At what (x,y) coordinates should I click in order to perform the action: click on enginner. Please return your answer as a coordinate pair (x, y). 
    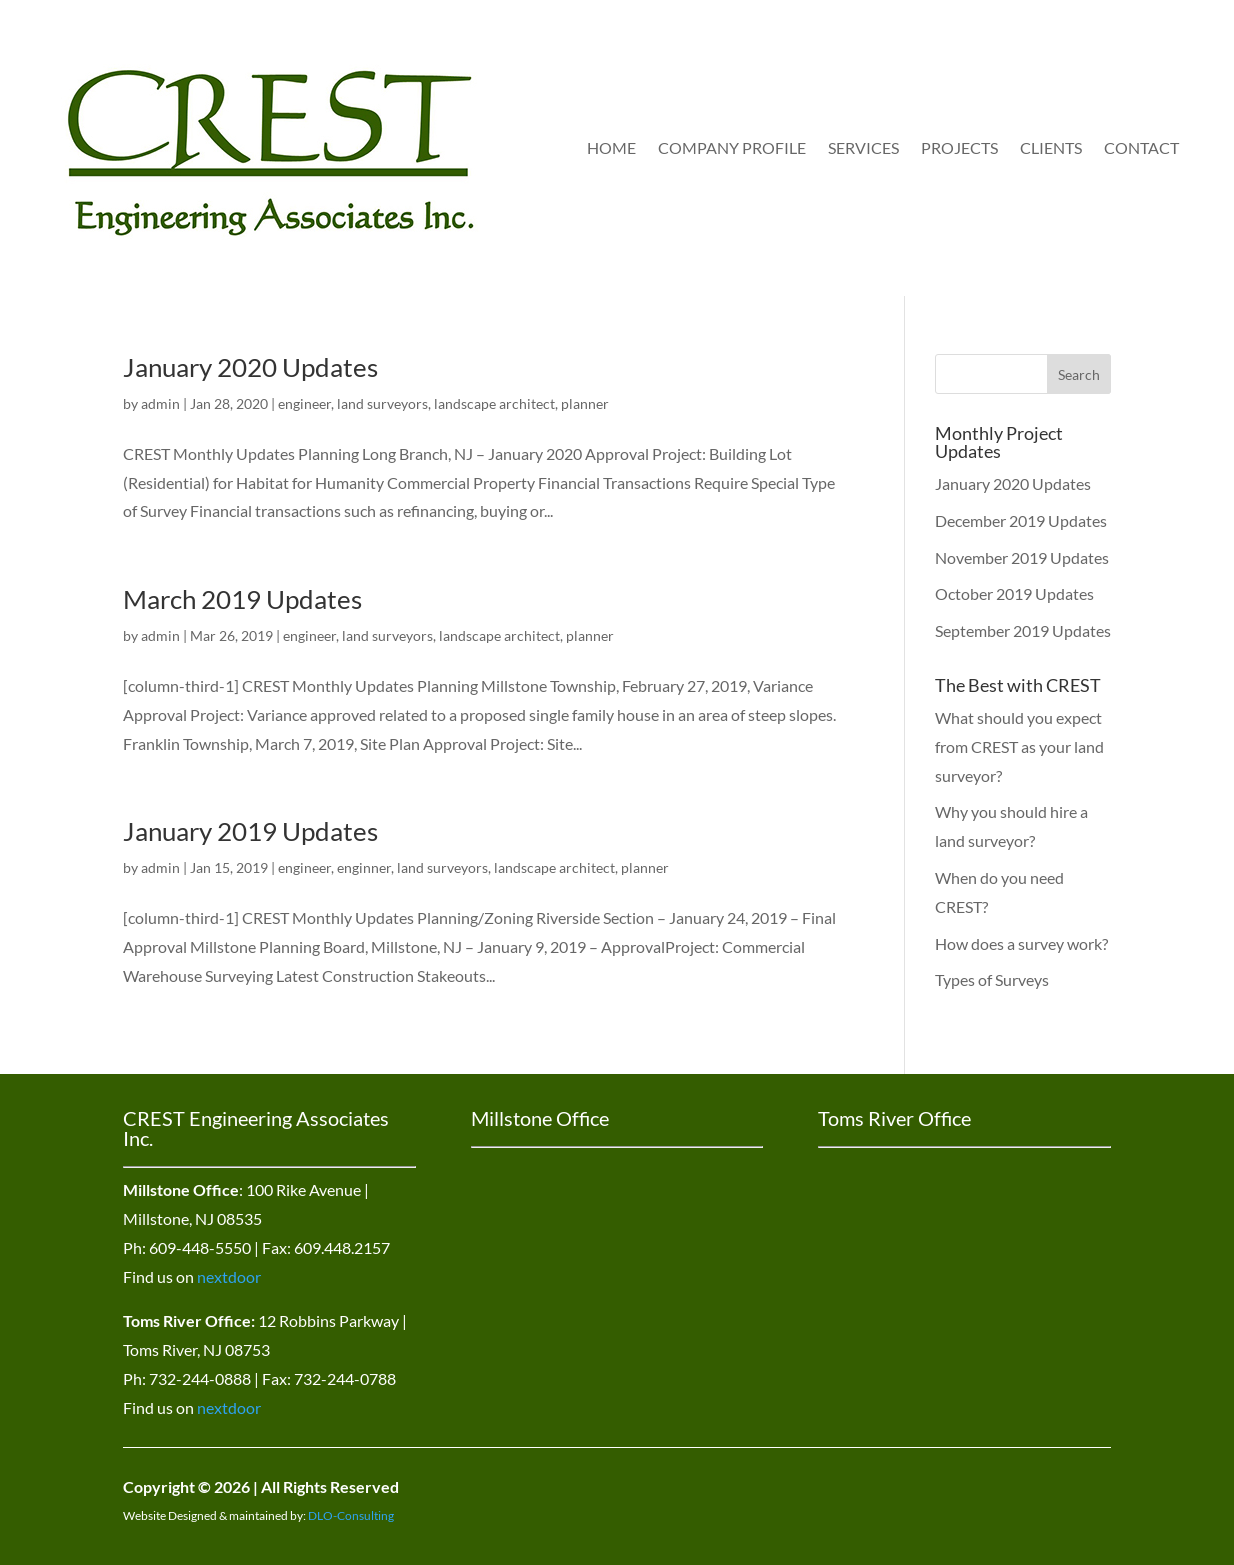
    Looking at the image, I should click on (364, 867).